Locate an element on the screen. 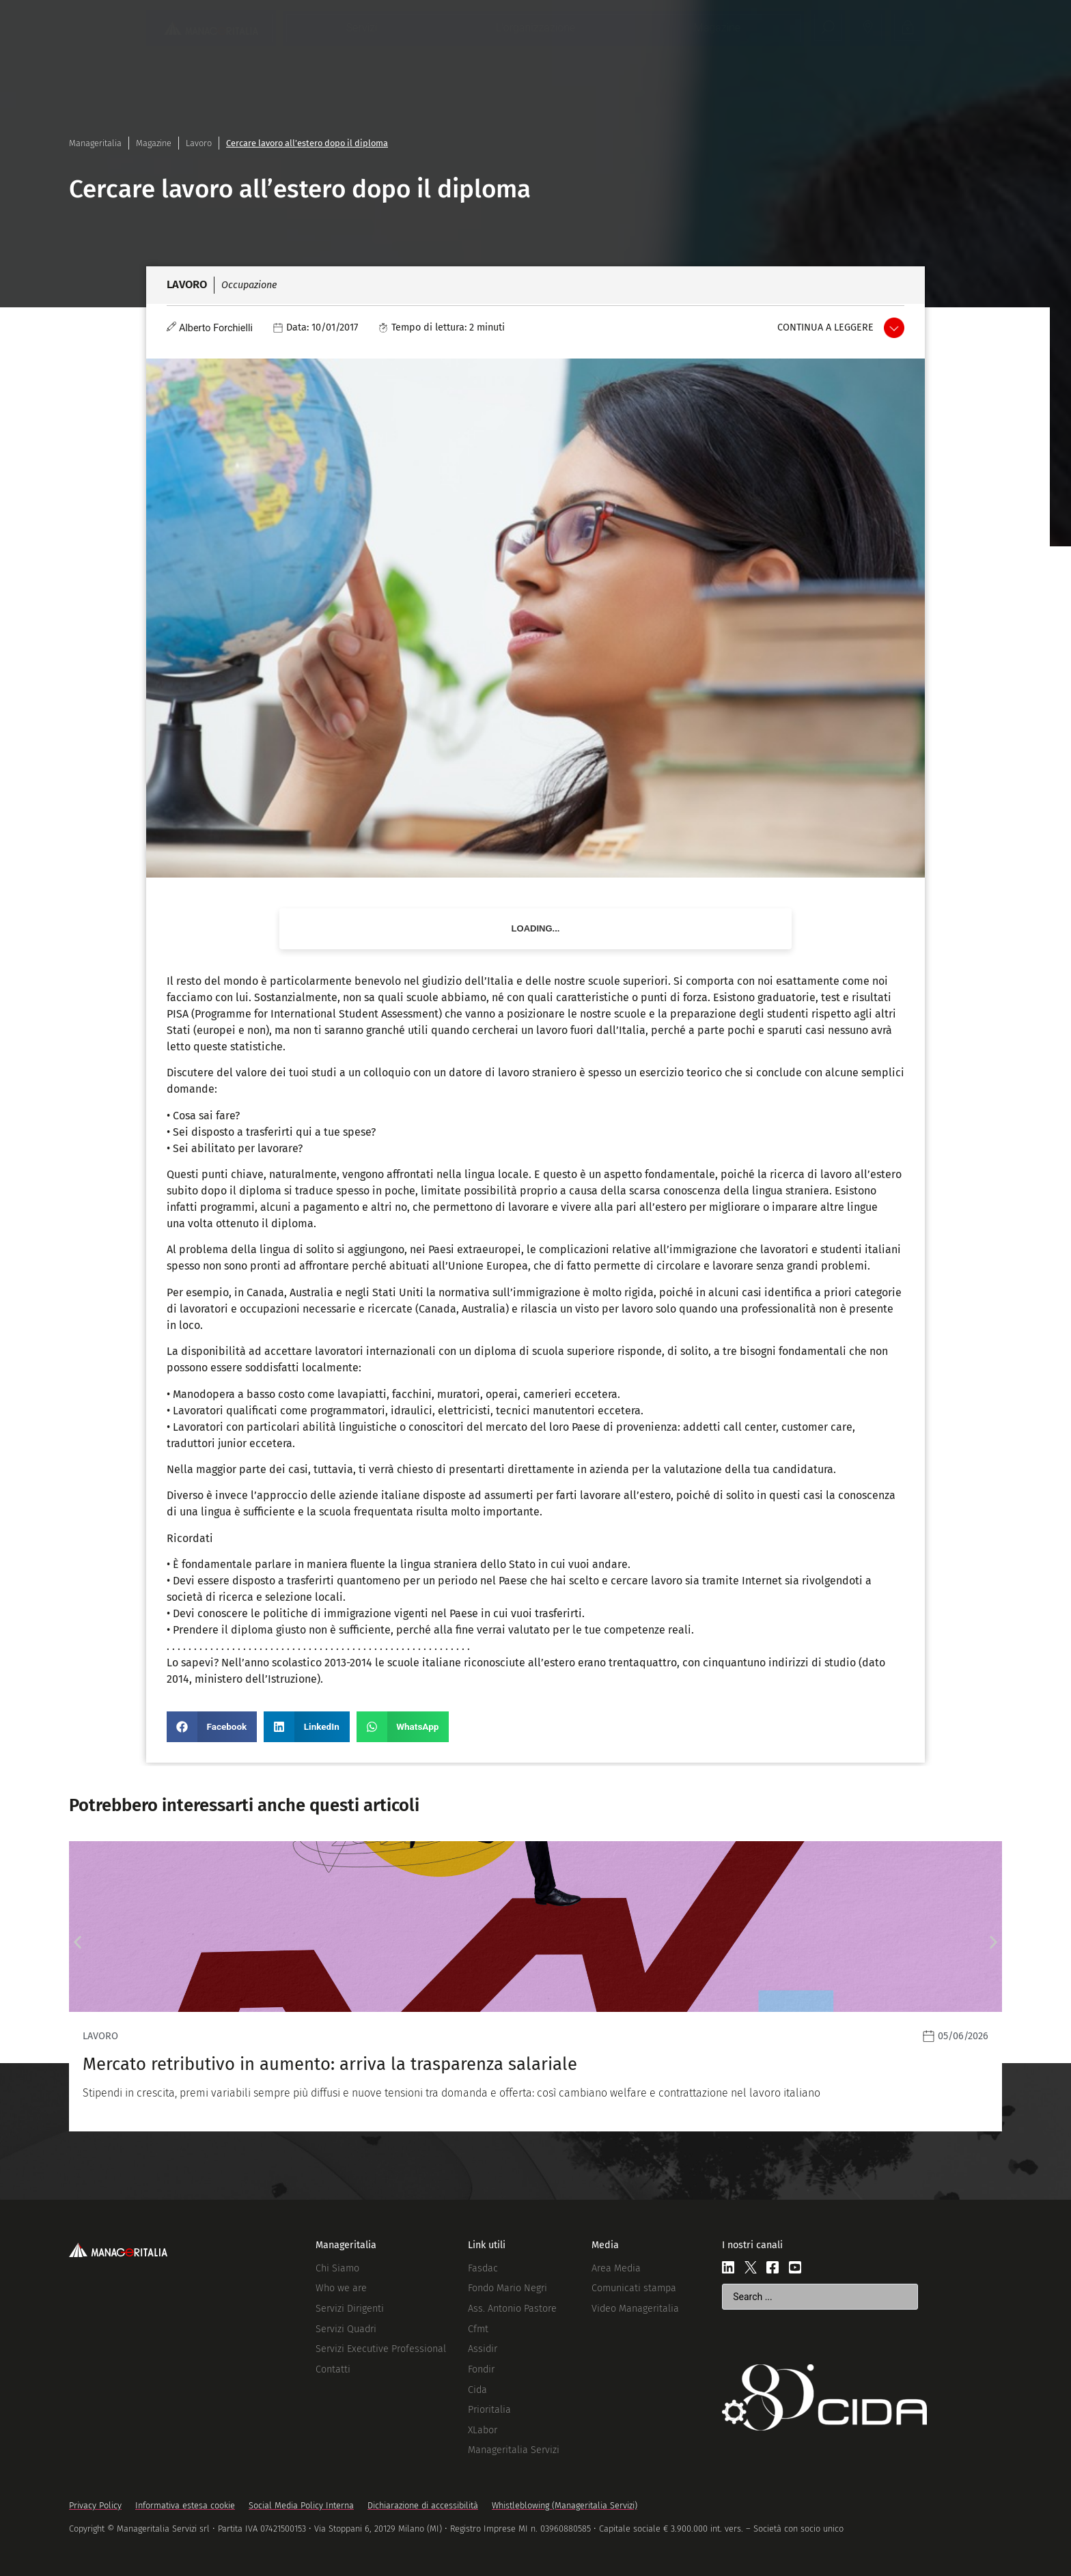 The height and width of the screenshot is (2576, 1071). [Leggi] is located at coordinates (535, 1986).